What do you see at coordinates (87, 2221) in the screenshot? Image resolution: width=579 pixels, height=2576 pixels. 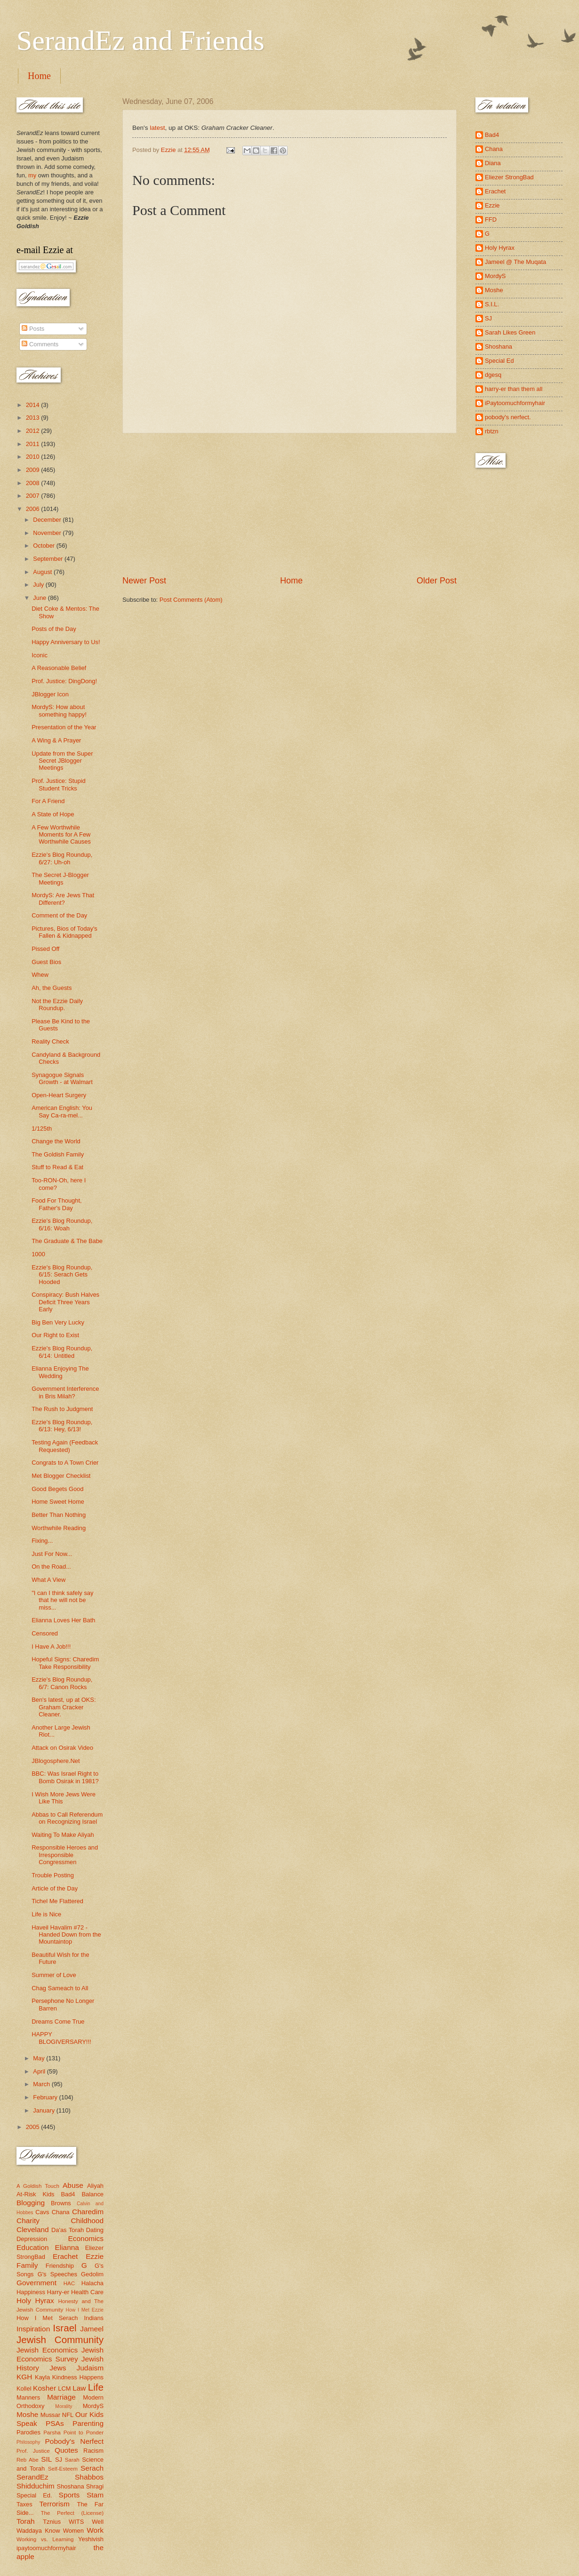 I see `Childhood` at bounding box center [87, 2221].